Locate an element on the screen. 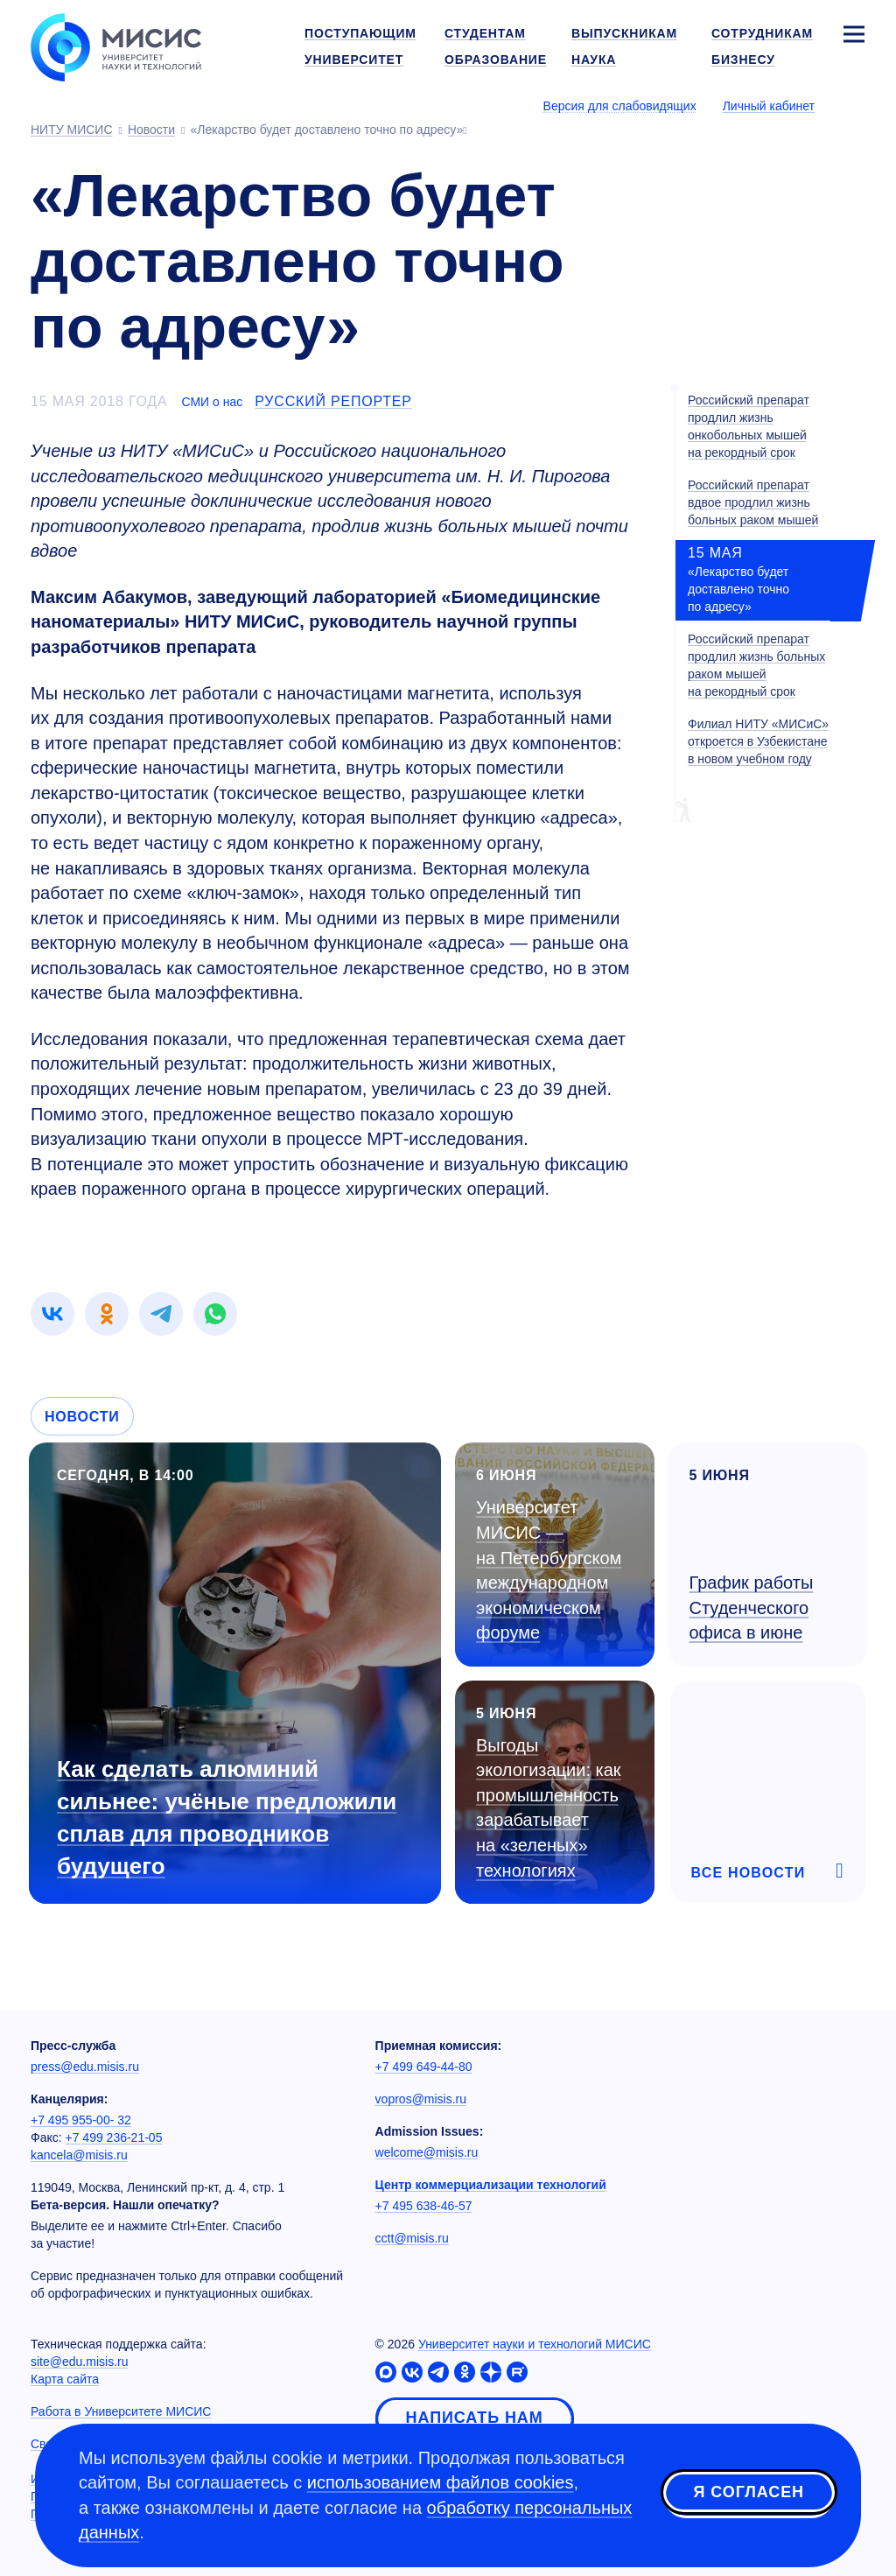 The image size is (896, 2576). [Выбор языка сайта] is located at coordinates (853, 105).